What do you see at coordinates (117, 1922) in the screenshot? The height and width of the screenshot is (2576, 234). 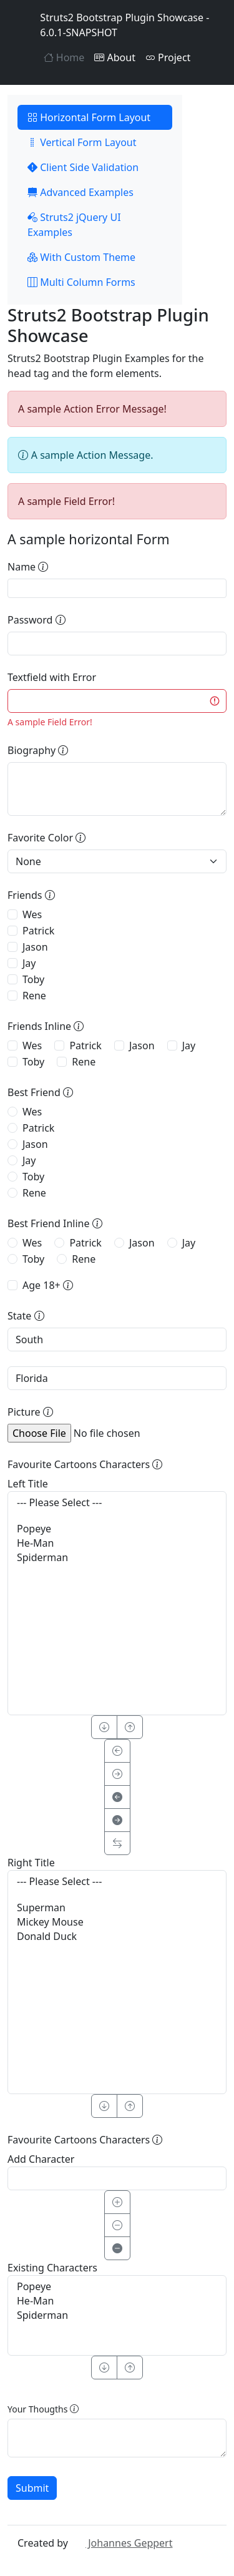 I see `Mickey Mouse` at bounding box center [117, 1922].